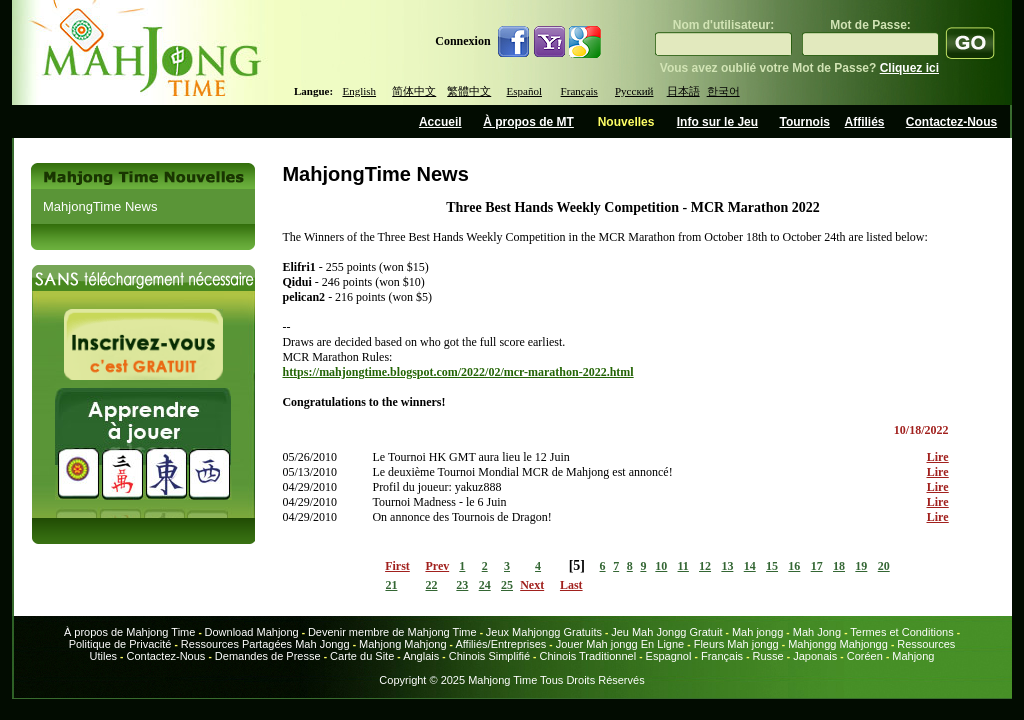 The height and width of the screenshot is (720, 1024). Describe the element at coordinates (683, 91) in the screenshot. I see `日本語` at that location.